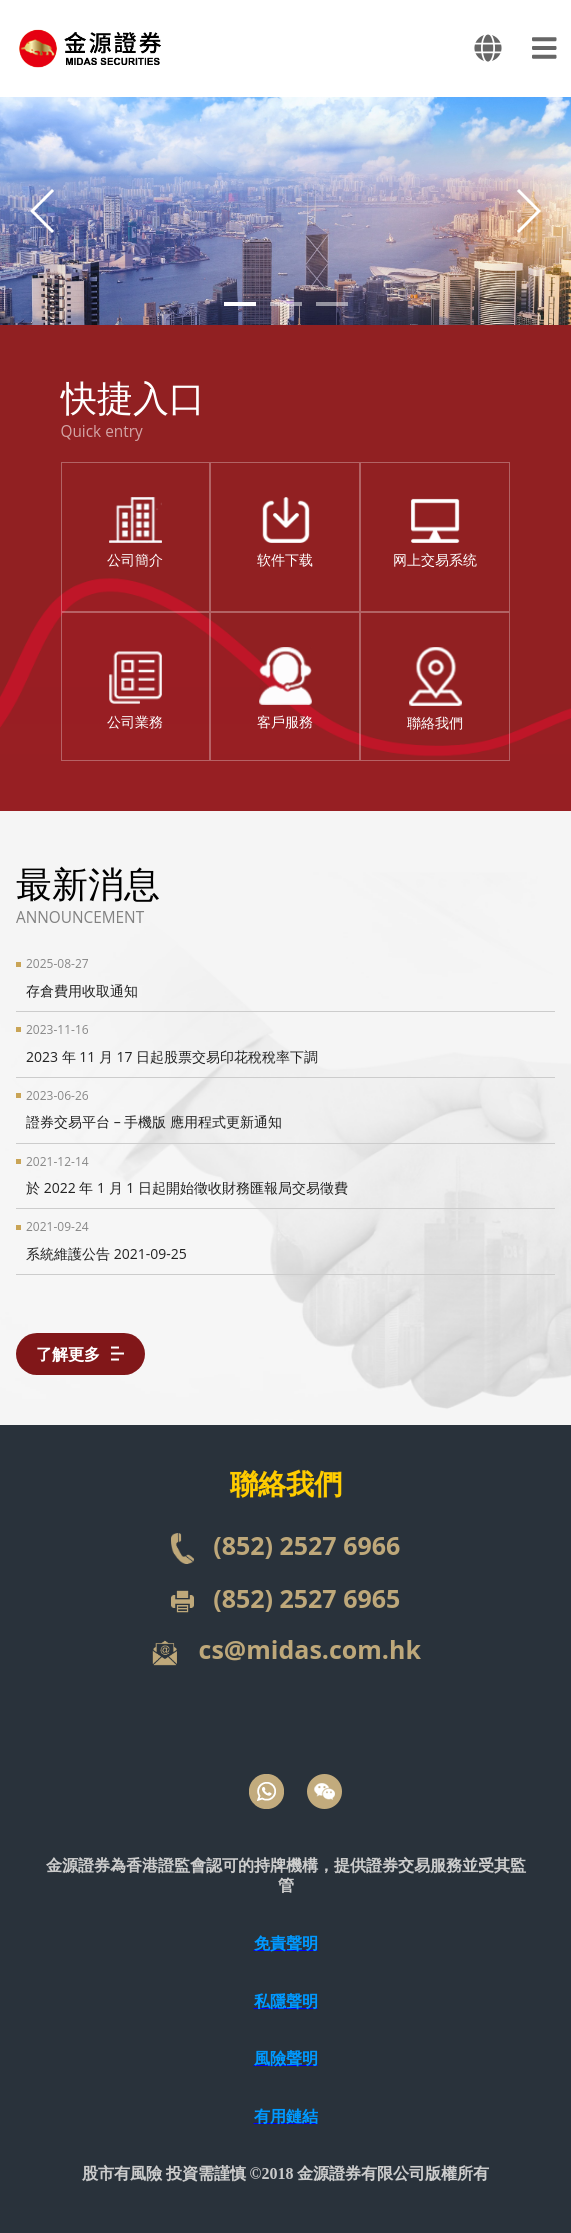 The width and height of the screenshot is (571, 2233). Describe the element at coordinates (527, 211) in the screenshot. I see `[button]` at that location.